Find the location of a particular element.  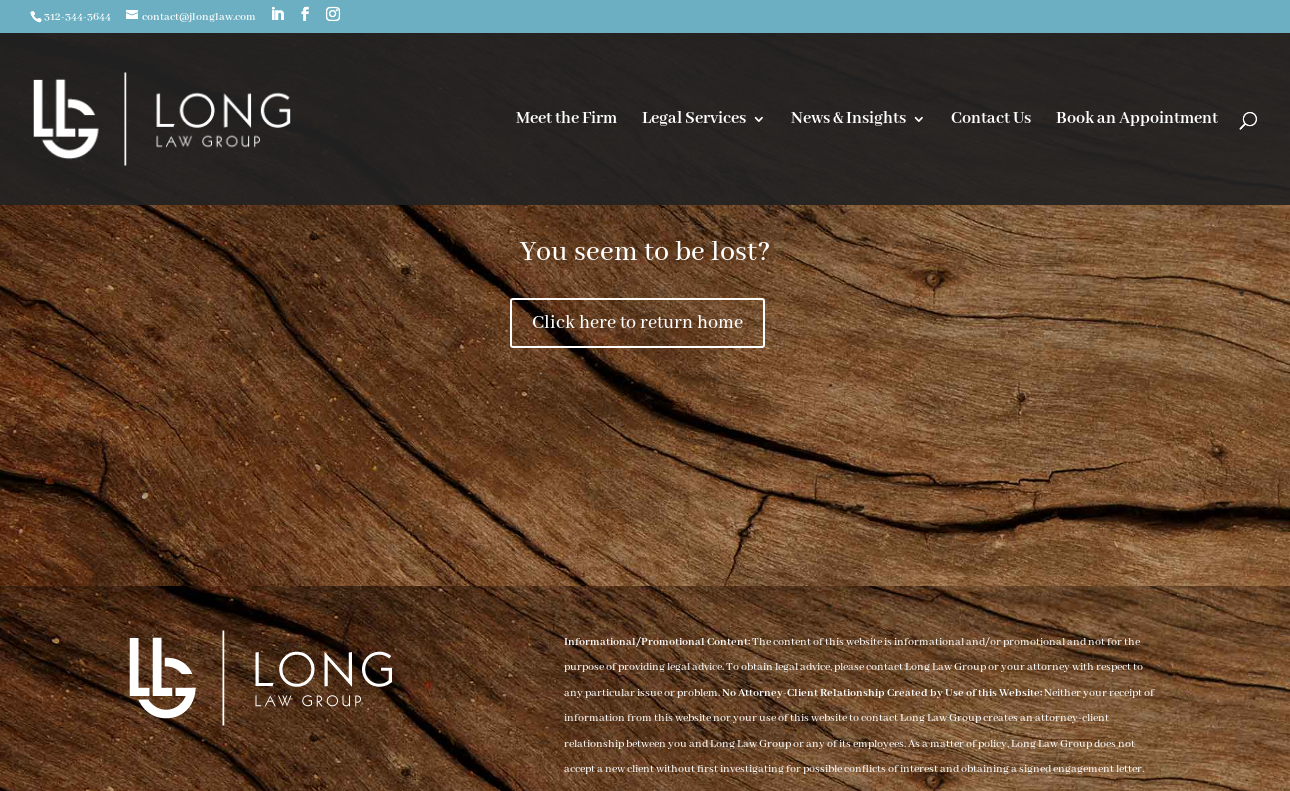

Book an Appointment is located at coordinates (1137, 120).